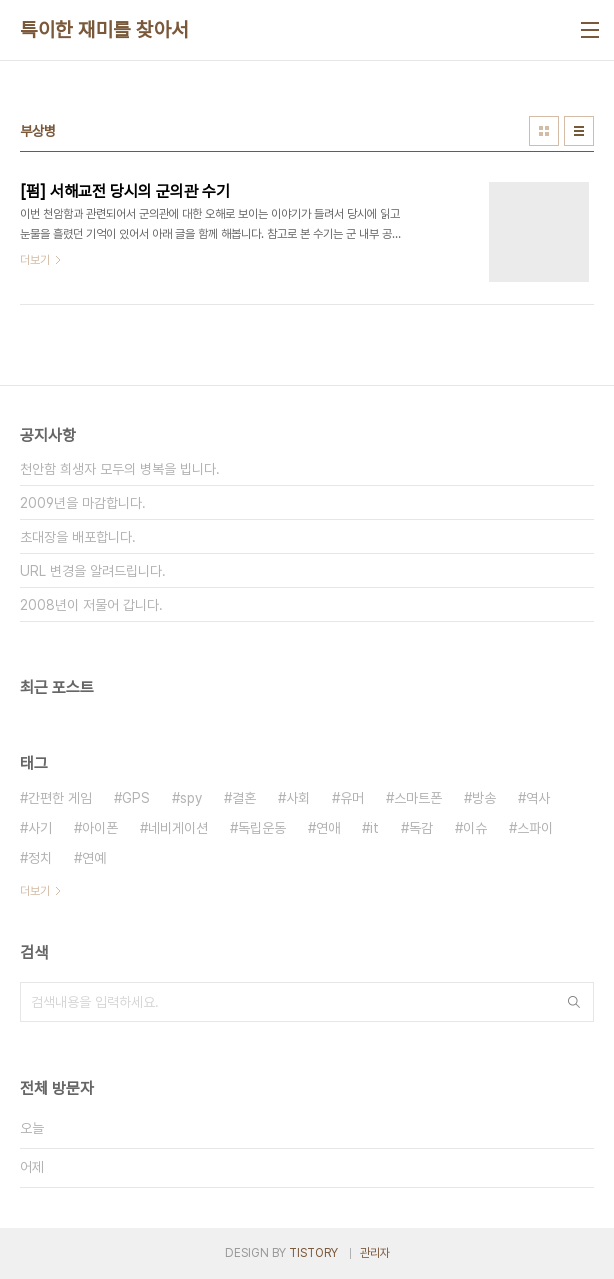 The height and width of the screenshot is (1279, 614). Describe the element at coordinates (244, 798) in the screenshot. I see `결혼` at that location.